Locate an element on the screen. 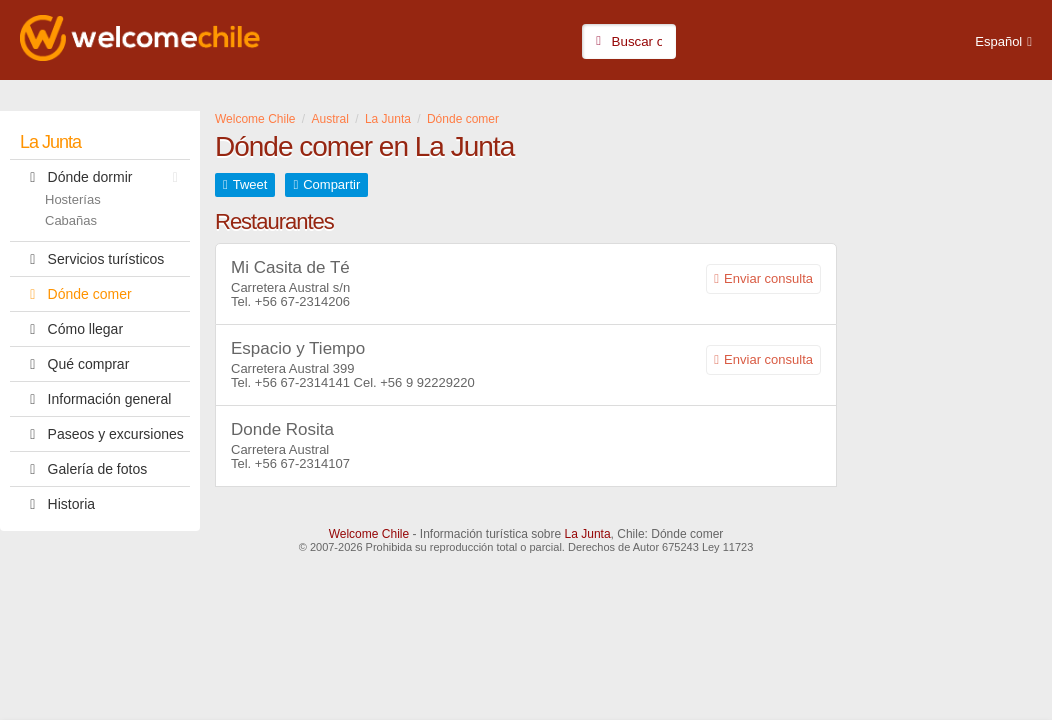 Image resolution: width=1052 pixels, height=720 pixels. Paseos y excursiones is located at coordinates (102, 434).